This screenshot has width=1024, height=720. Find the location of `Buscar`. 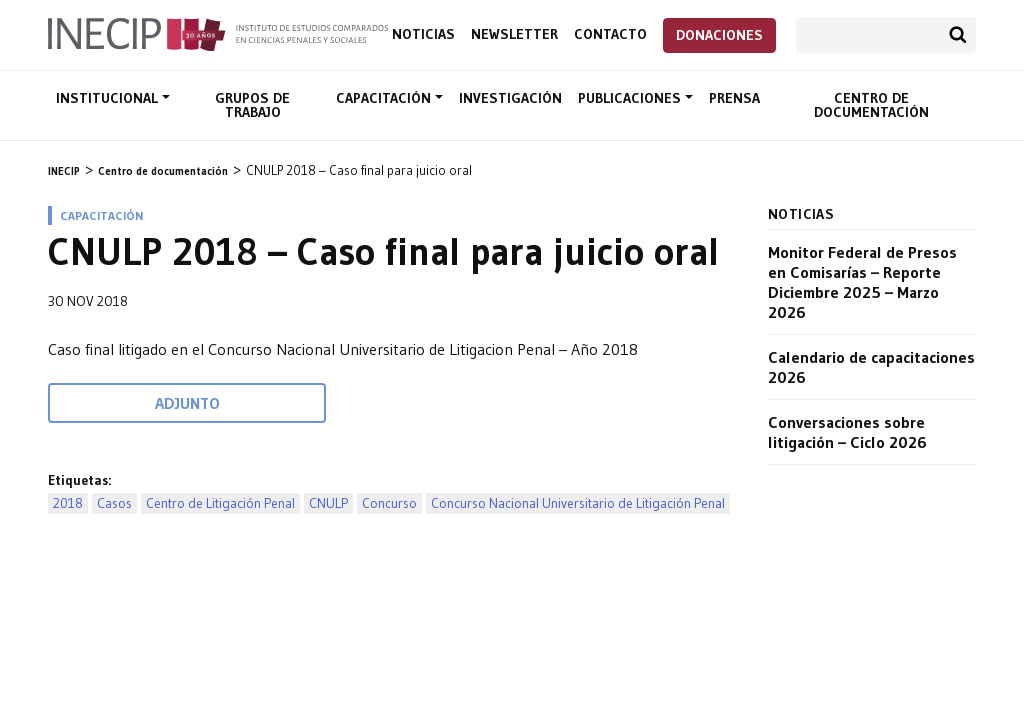

Buscar is located at coordinates (958, 35).